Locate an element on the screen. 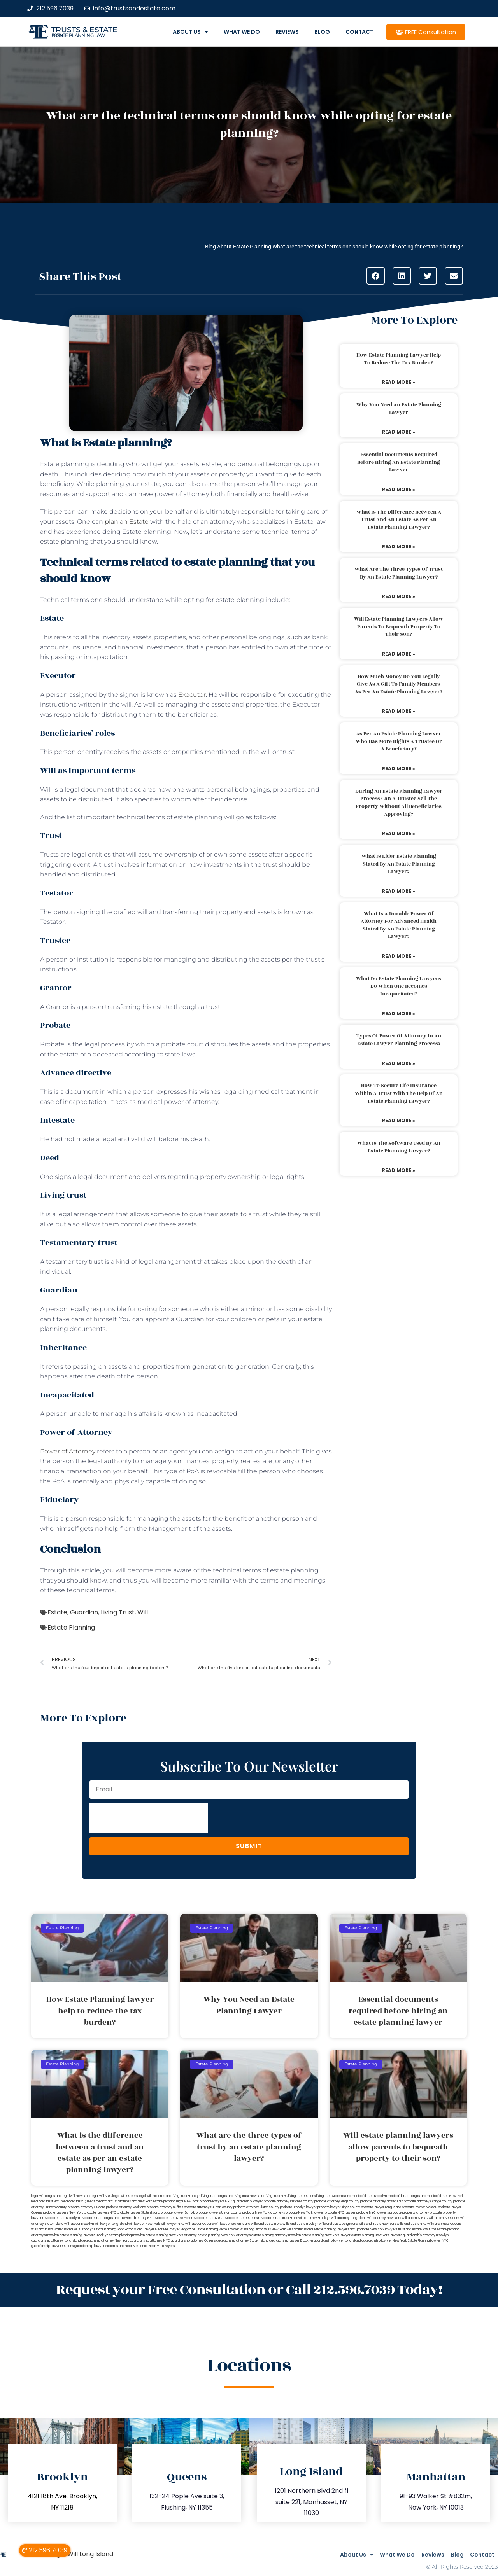 Image resolution: width=498 pixels, height=2576 pixels. What do estate planning lawyers do when one becomes incapacitated? is located at coordinates (398, 986).